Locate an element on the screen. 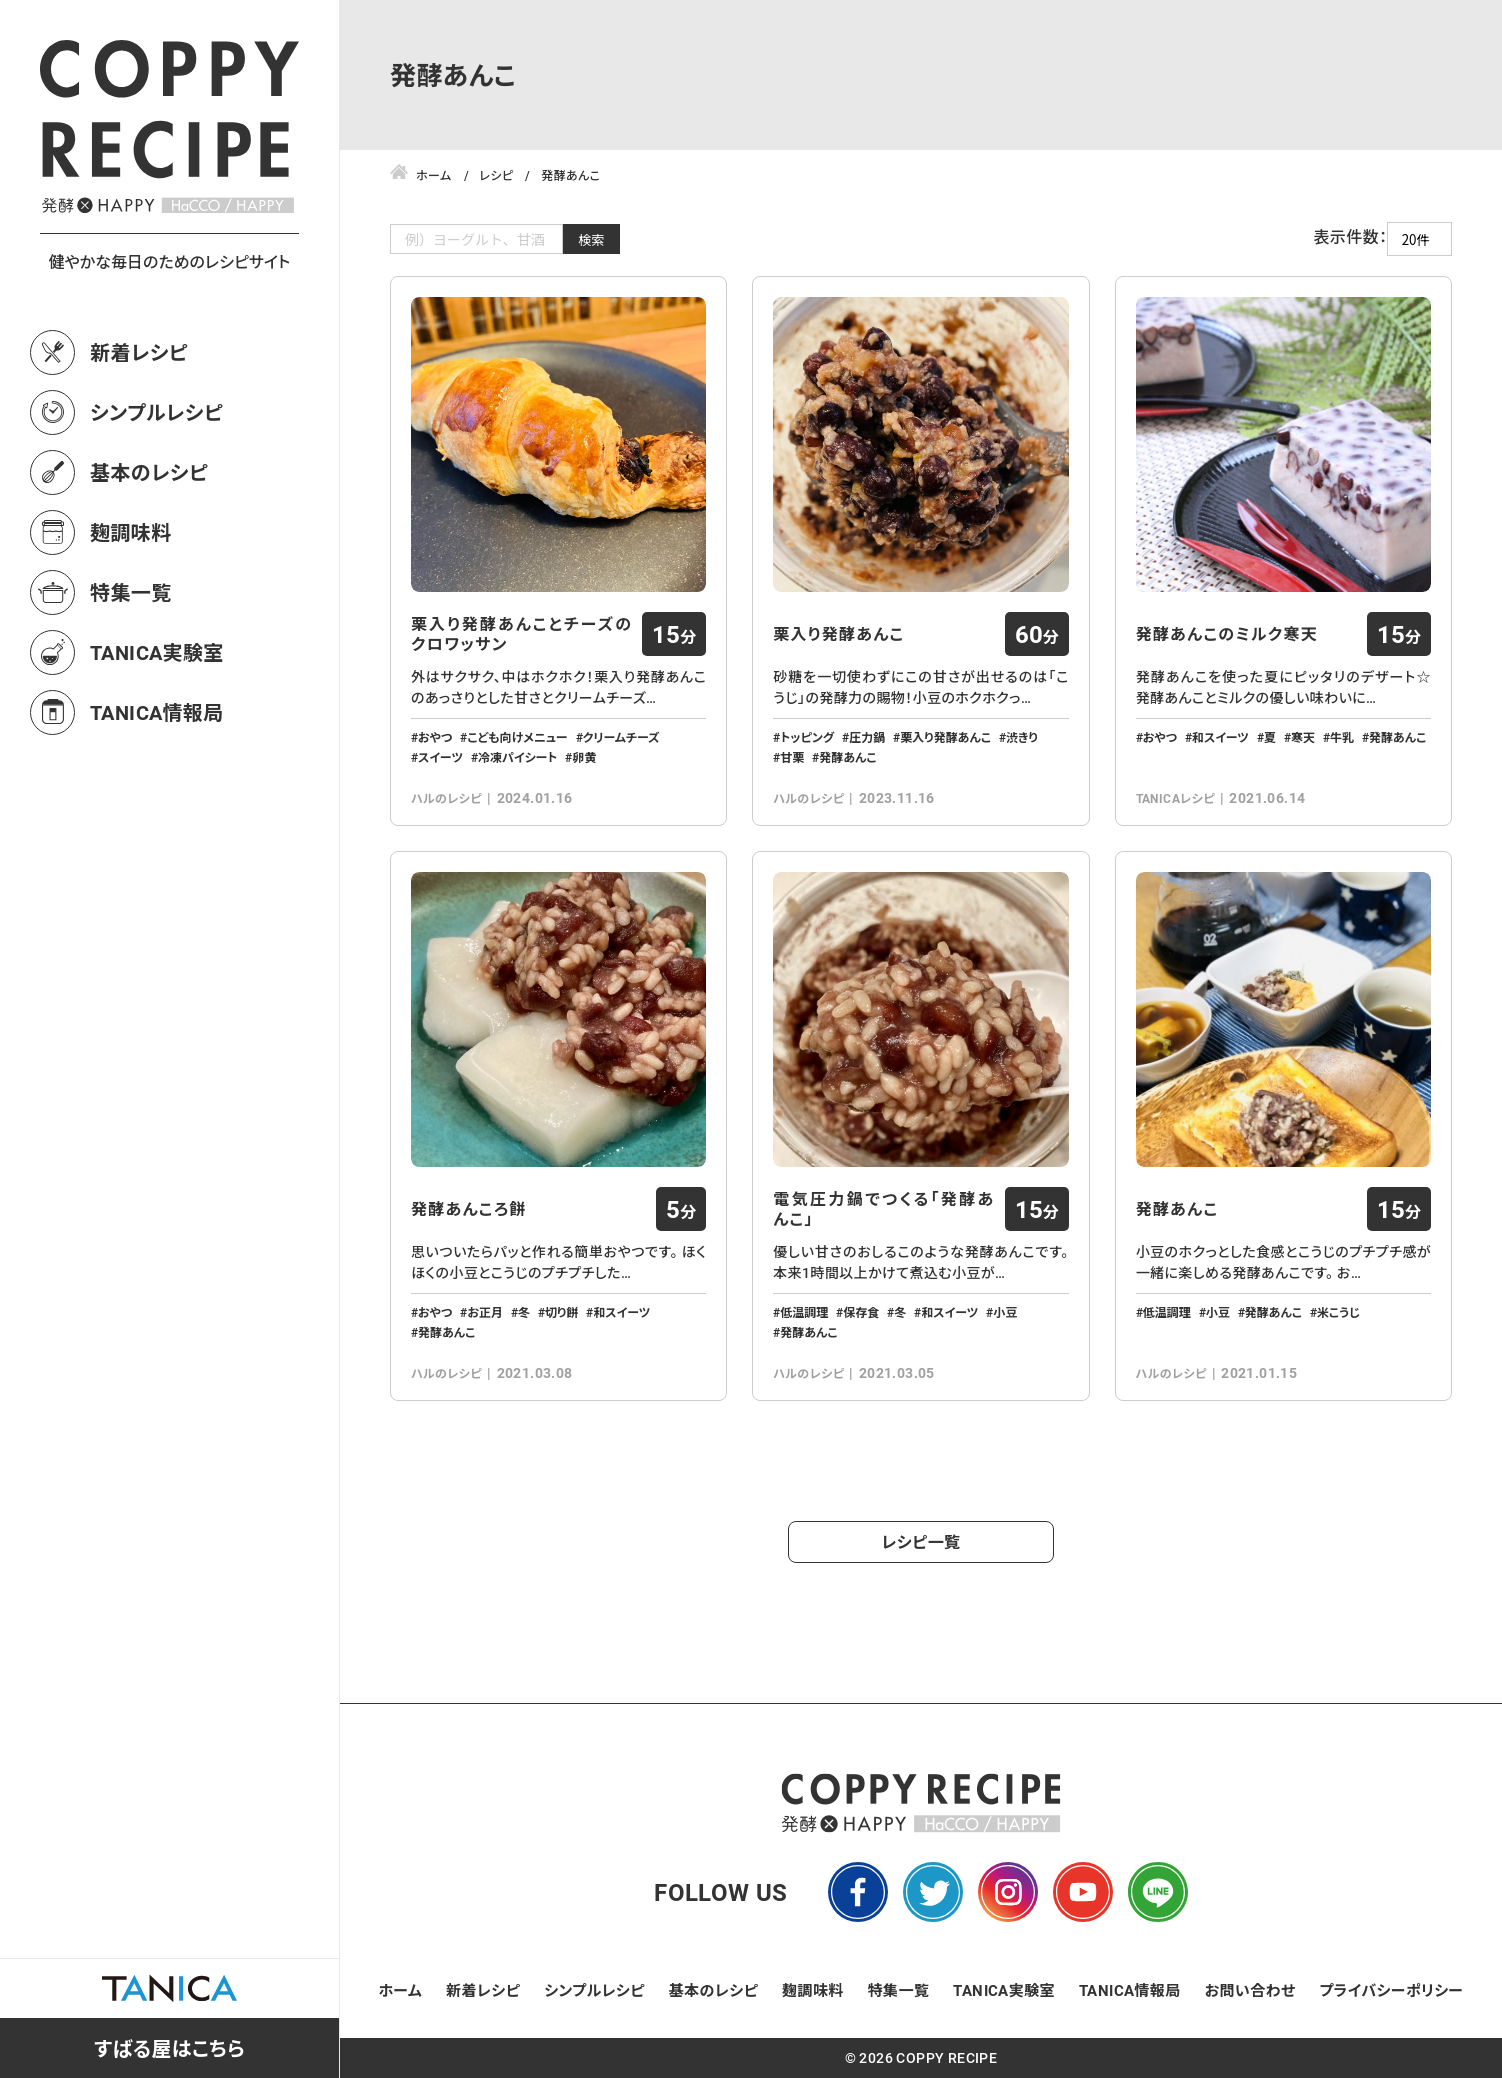  お問い合わせ is located at coordinates (1250, 1990).